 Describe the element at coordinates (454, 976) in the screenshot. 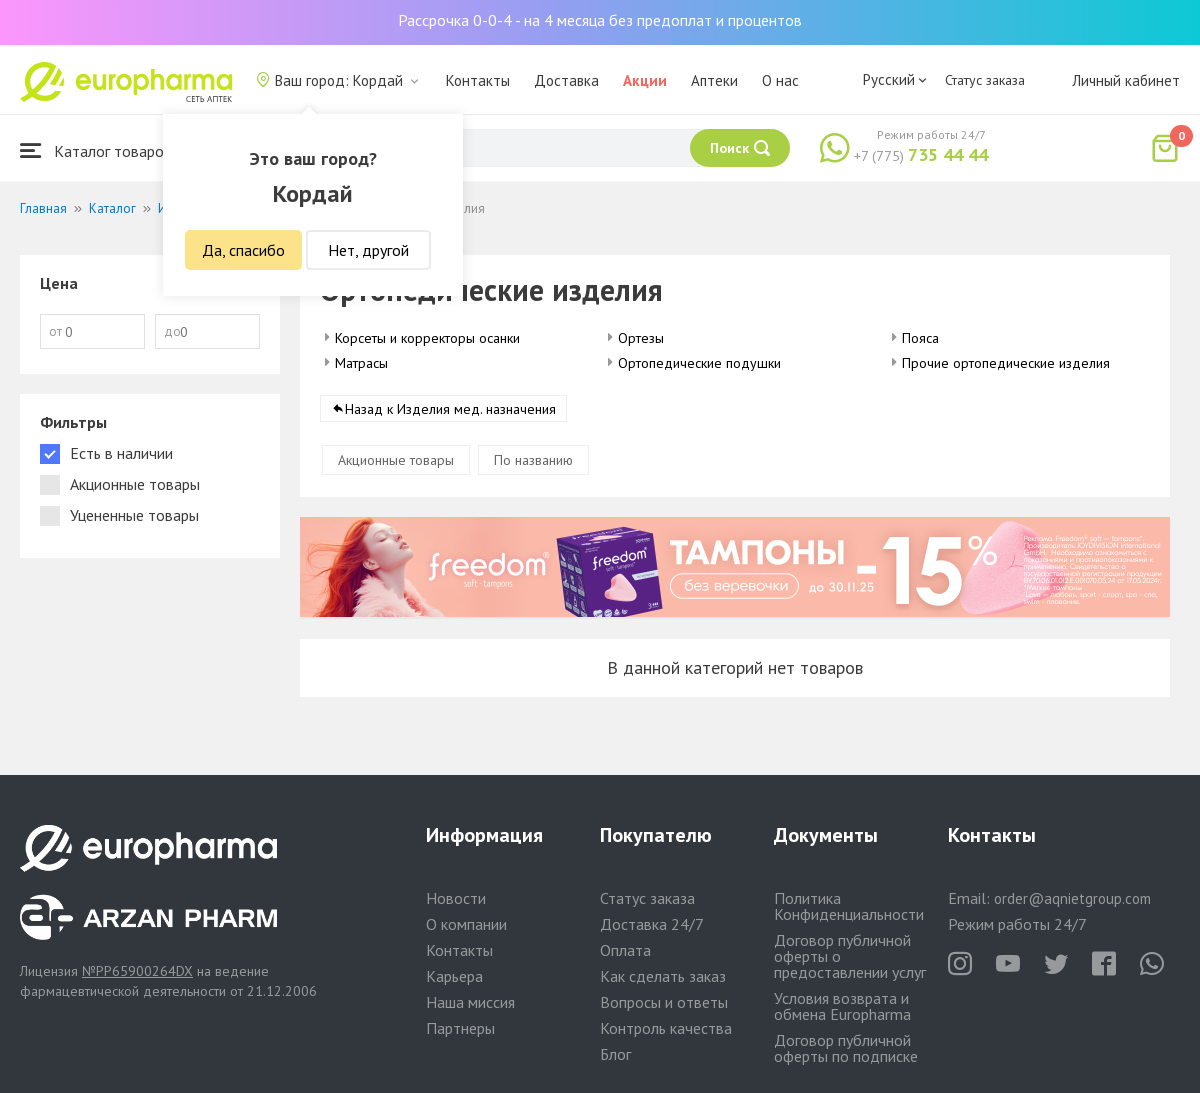

I see `Карьера` at that location.